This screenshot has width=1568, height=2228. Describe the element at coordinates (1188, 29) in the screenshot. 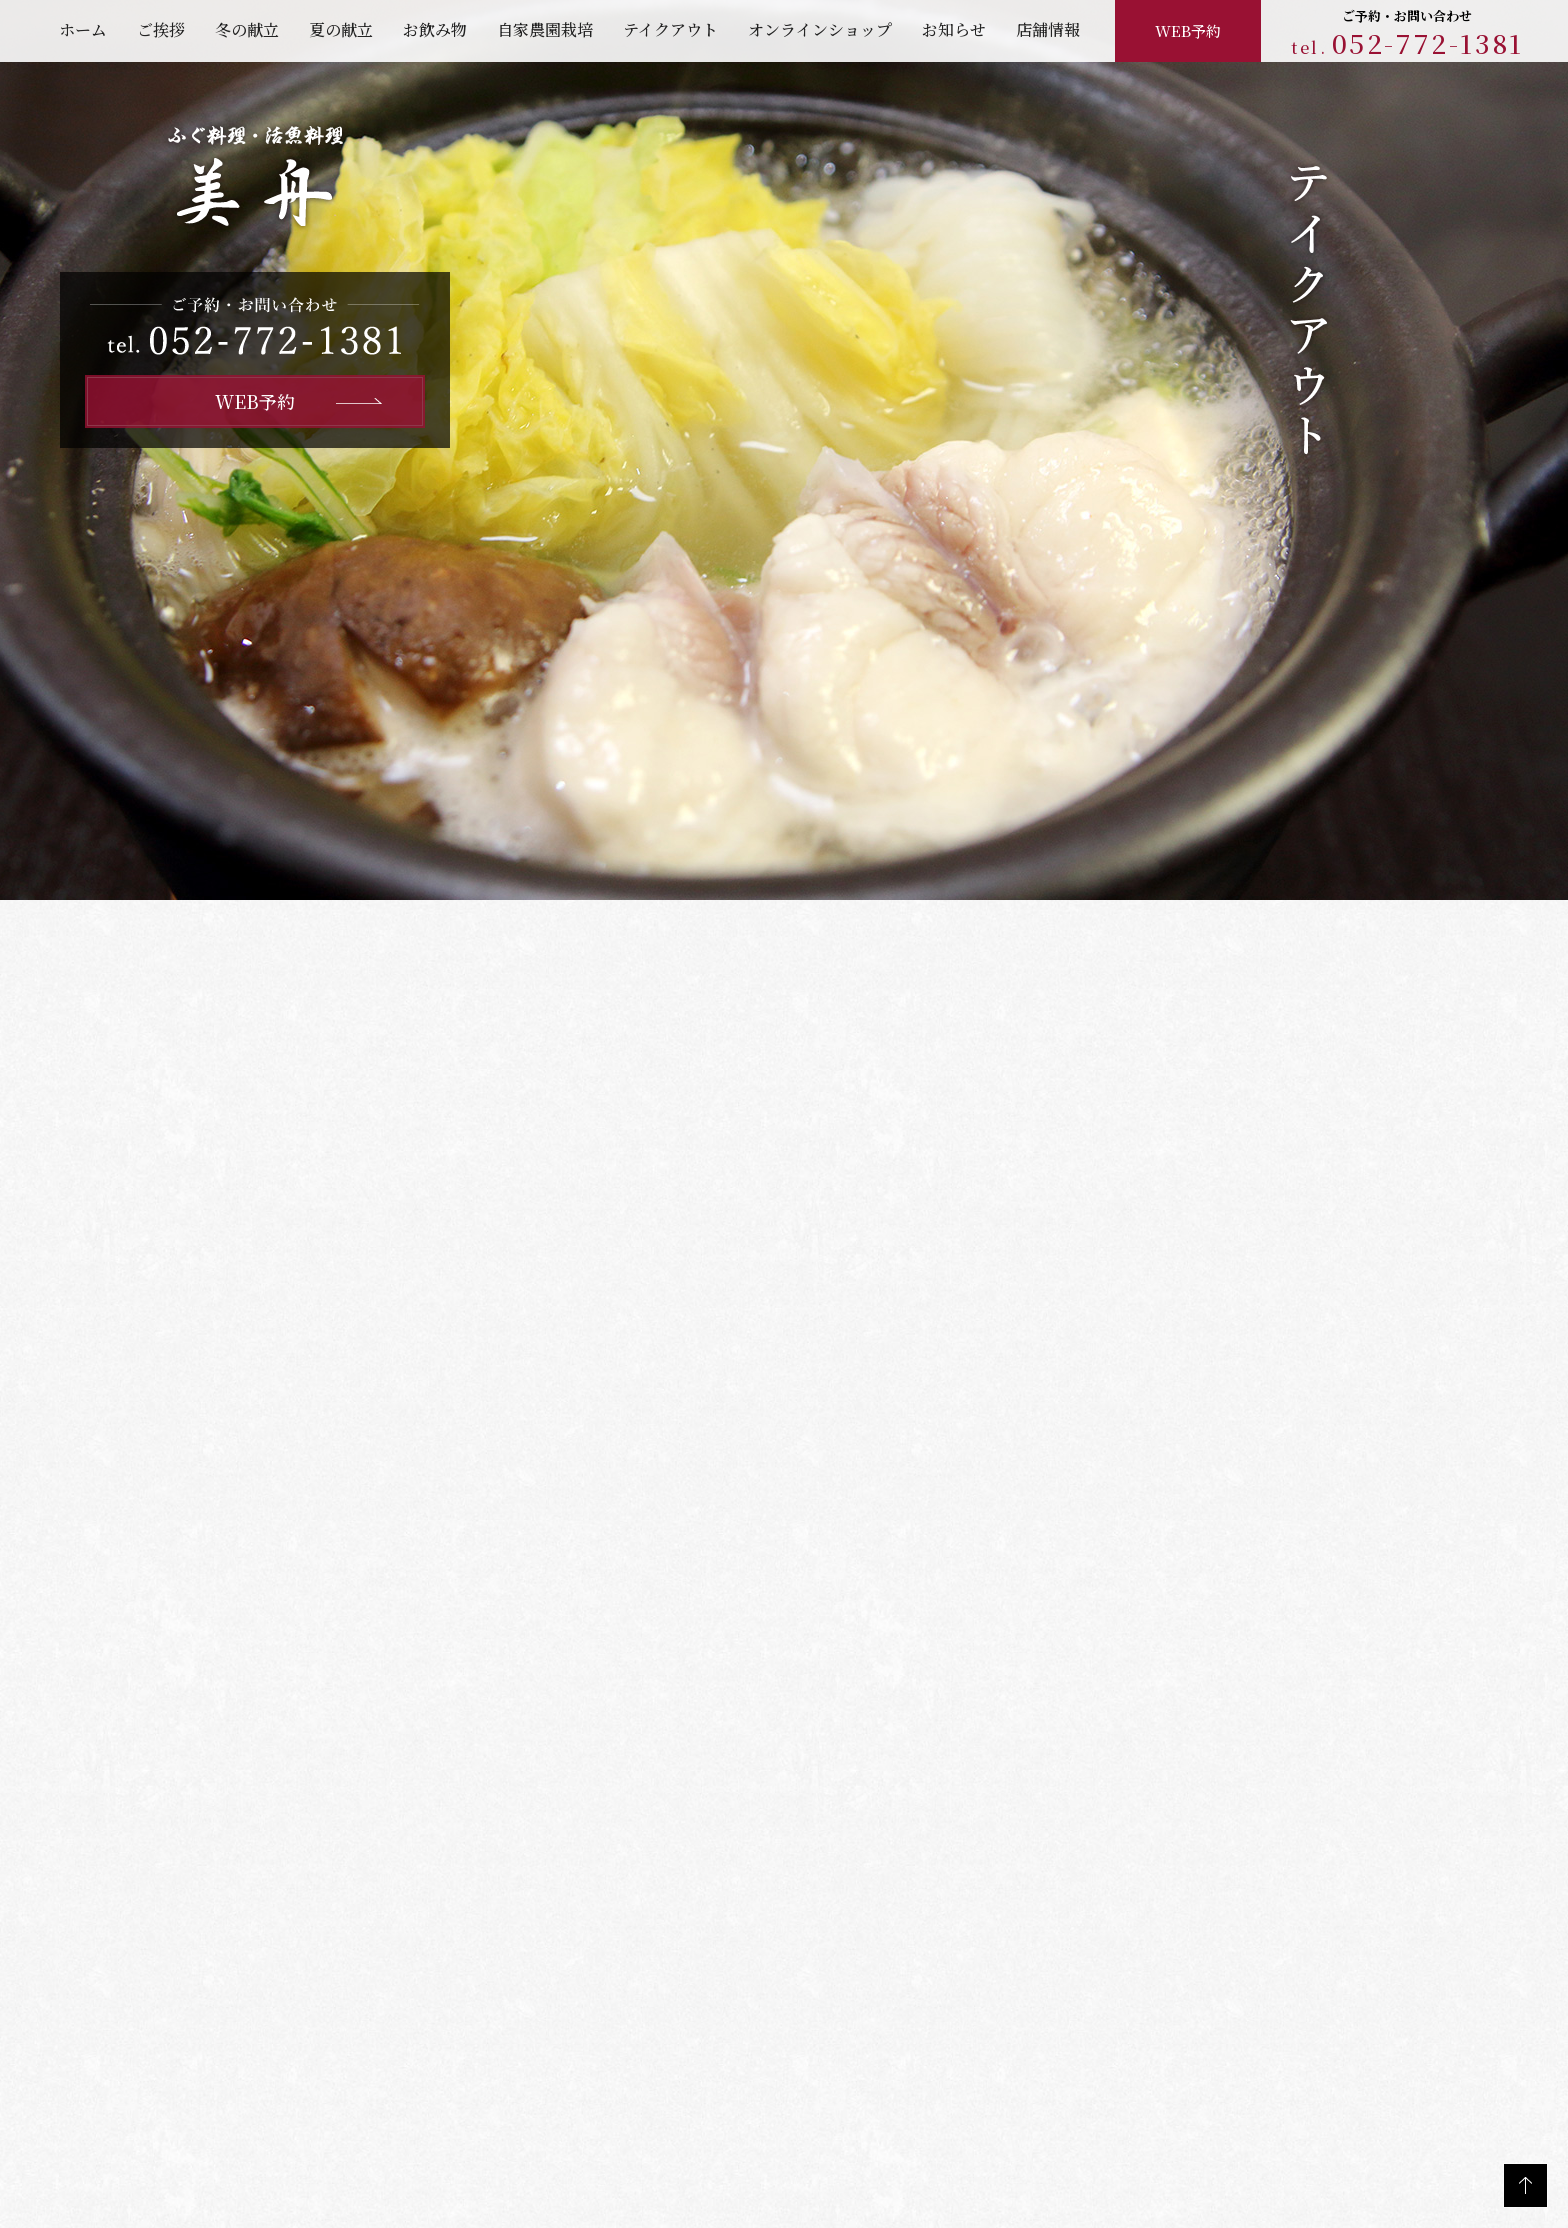

I see `WEB予約` at that location.